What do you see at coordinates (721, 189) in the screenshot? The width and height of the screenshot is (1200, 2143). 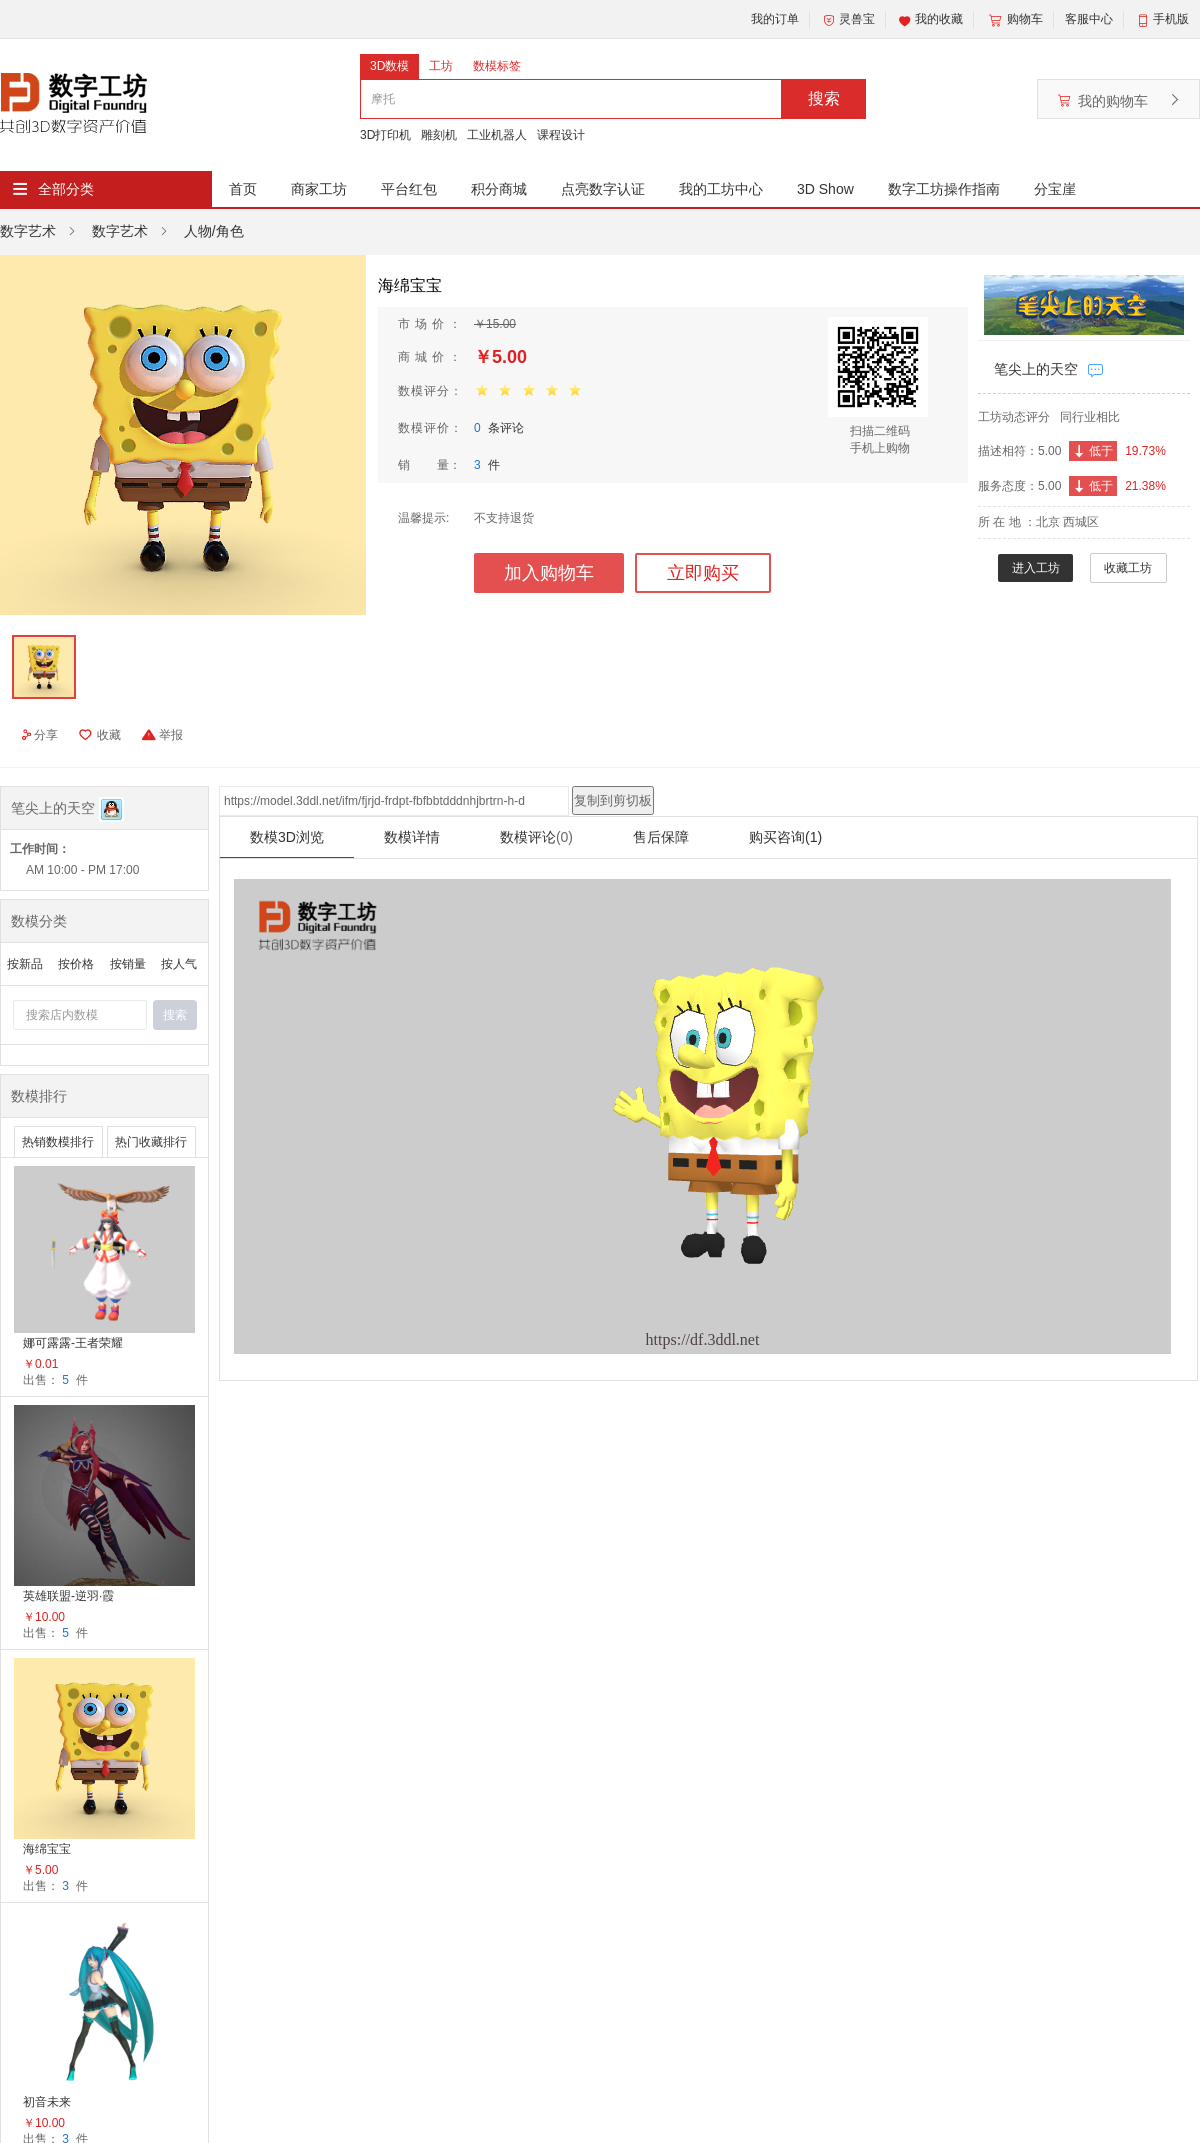 I see `我的工坊中心` at bounding box center [721, 189].